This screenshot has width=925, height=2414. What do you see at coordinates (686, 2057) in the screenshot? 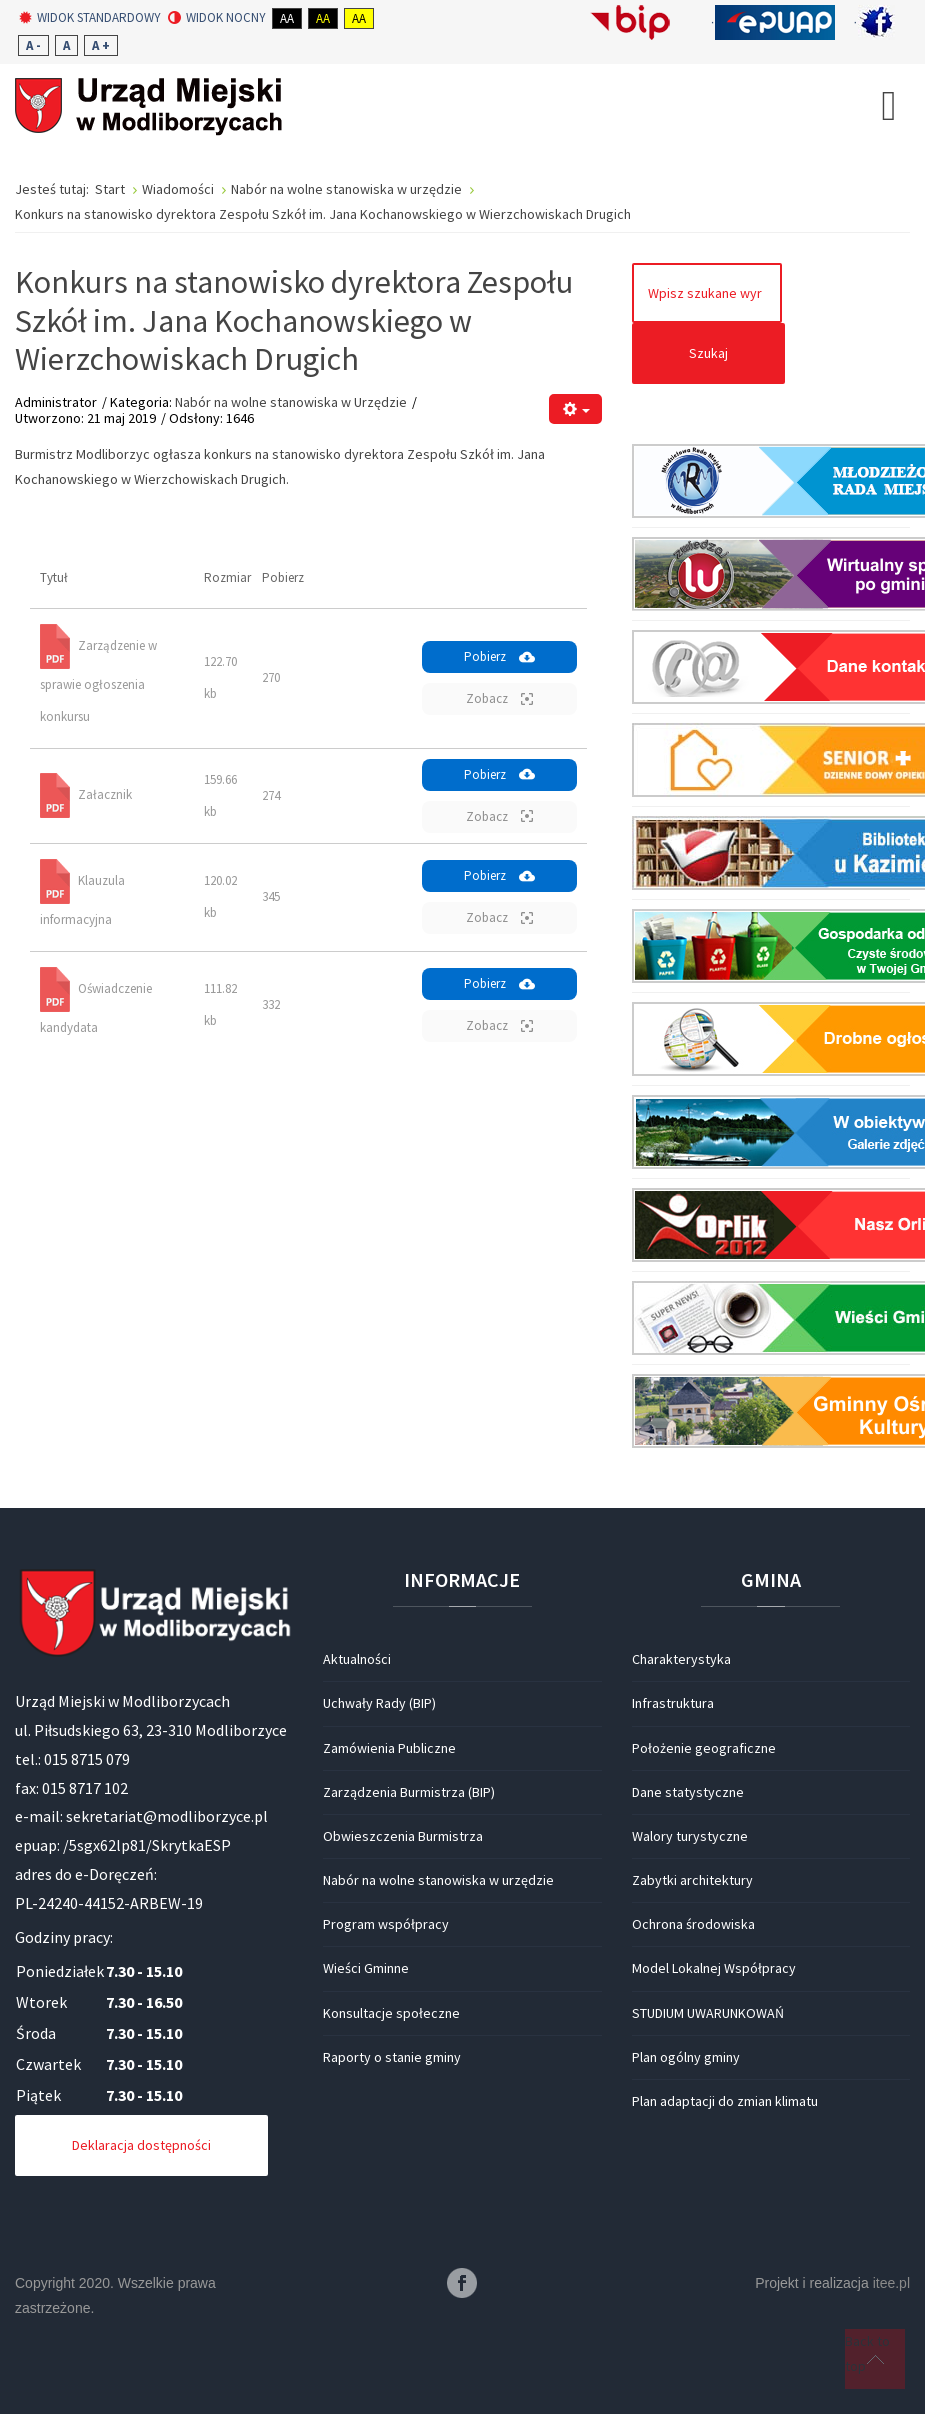
I see `Plan ogólny gminy` at bounding box center [686, 2057].